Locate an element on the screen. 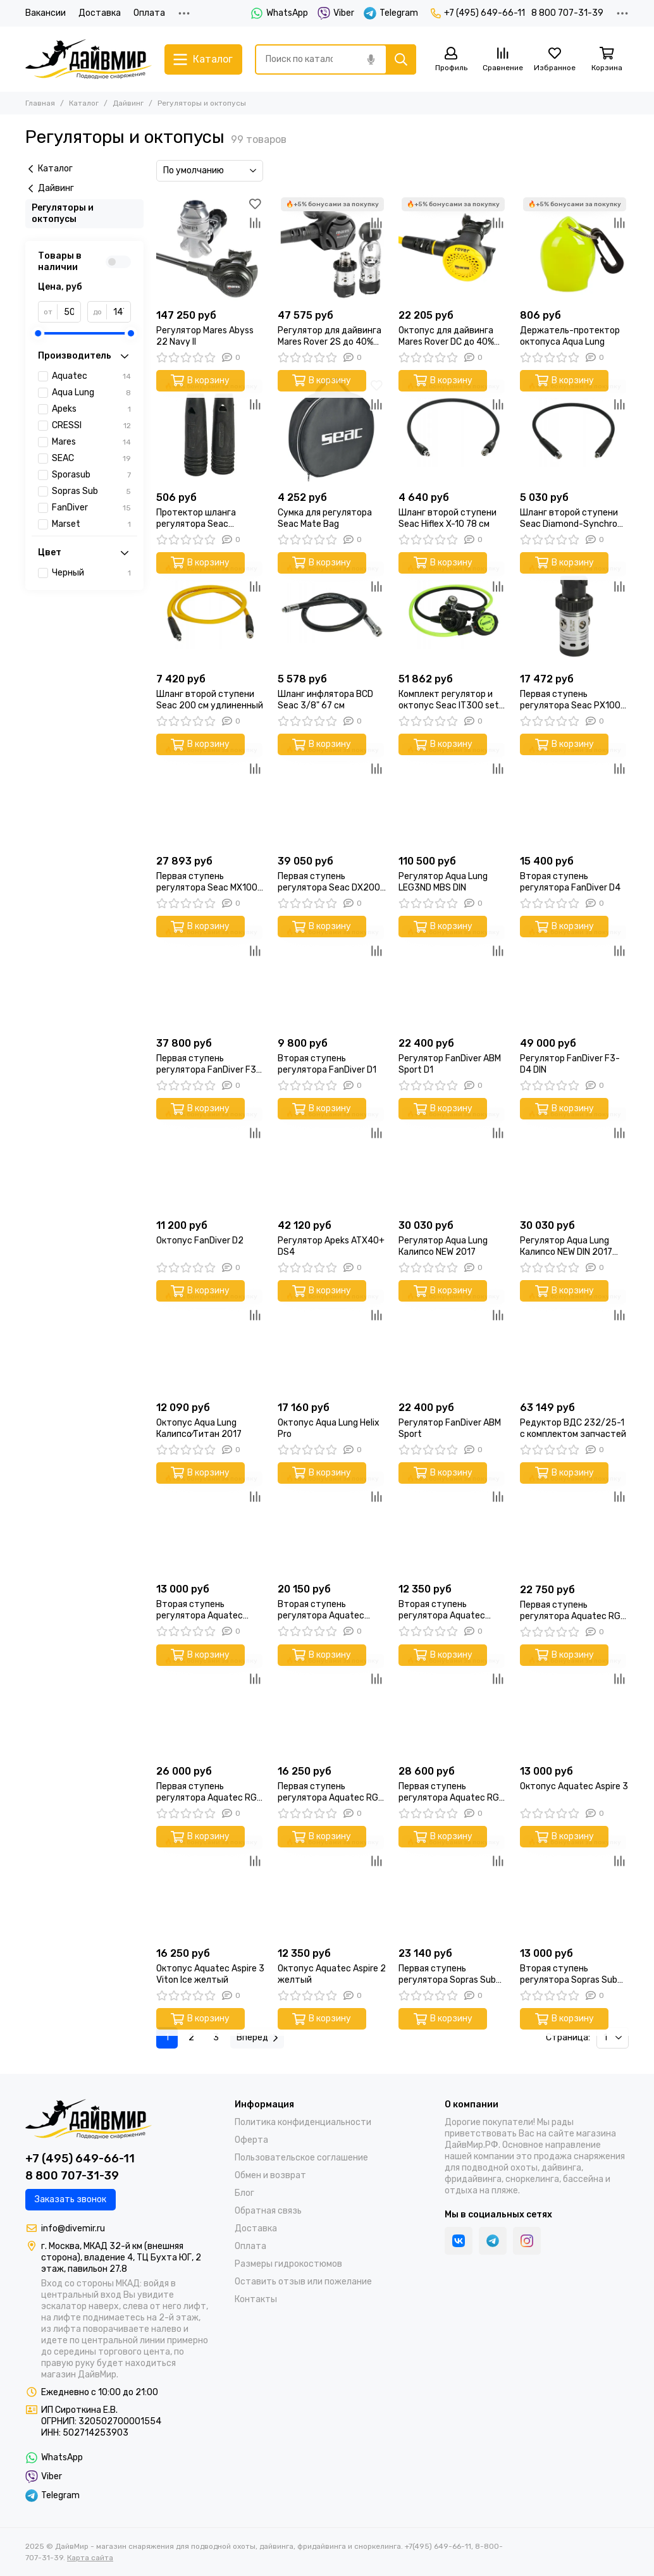 The height and width of the screenshot is (2576, 654). Aqua Lung is located at coordinates (91, 392).